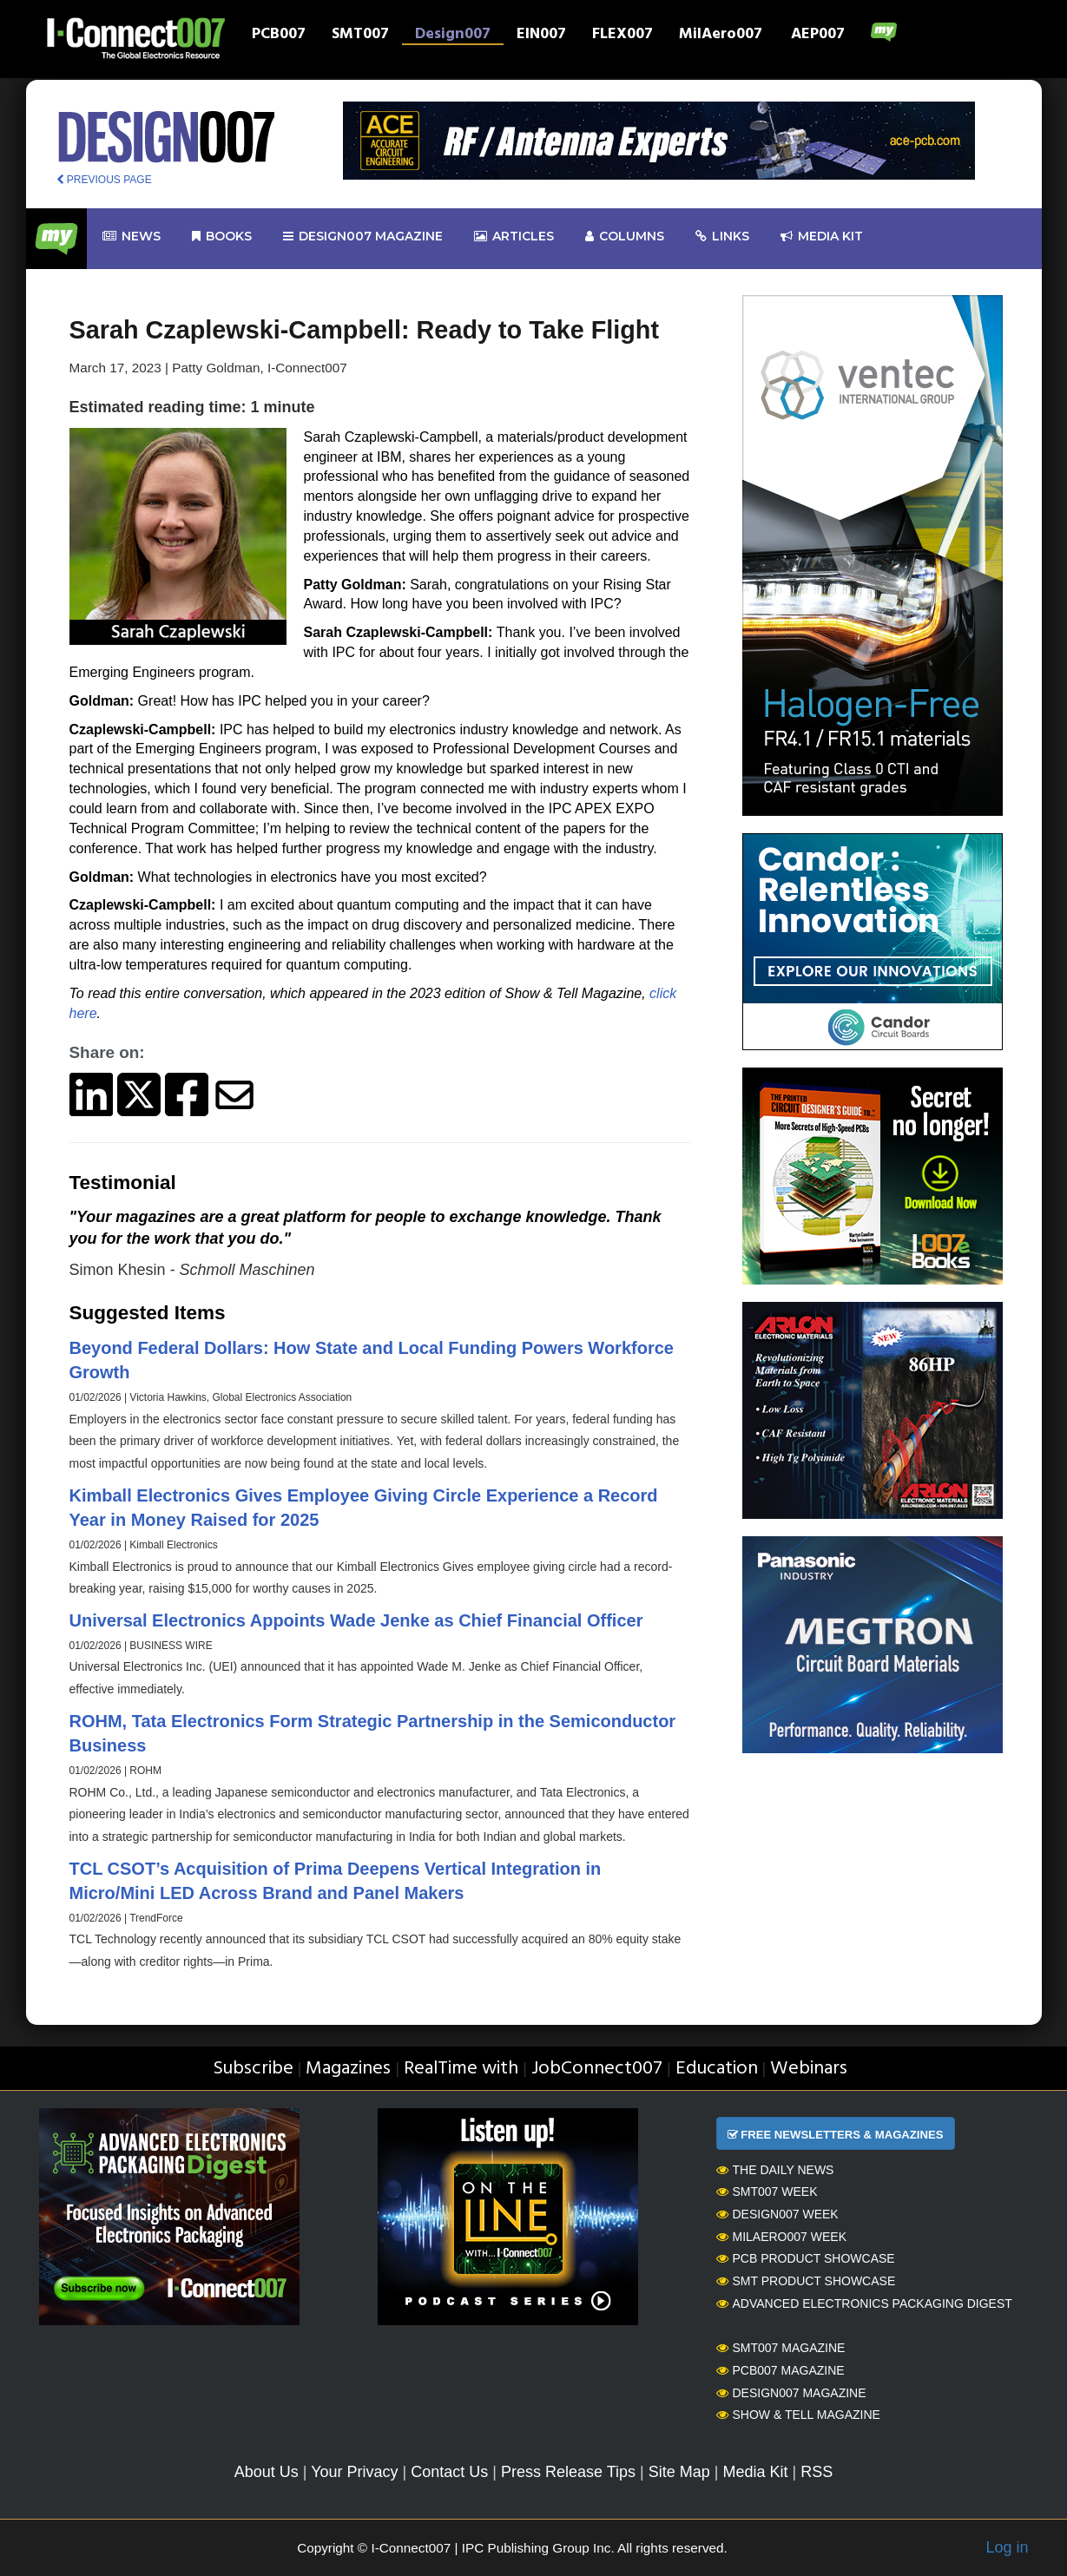 This screenshot has height=2576, width=1067. I want to click on RSS, so click(816, 2472).